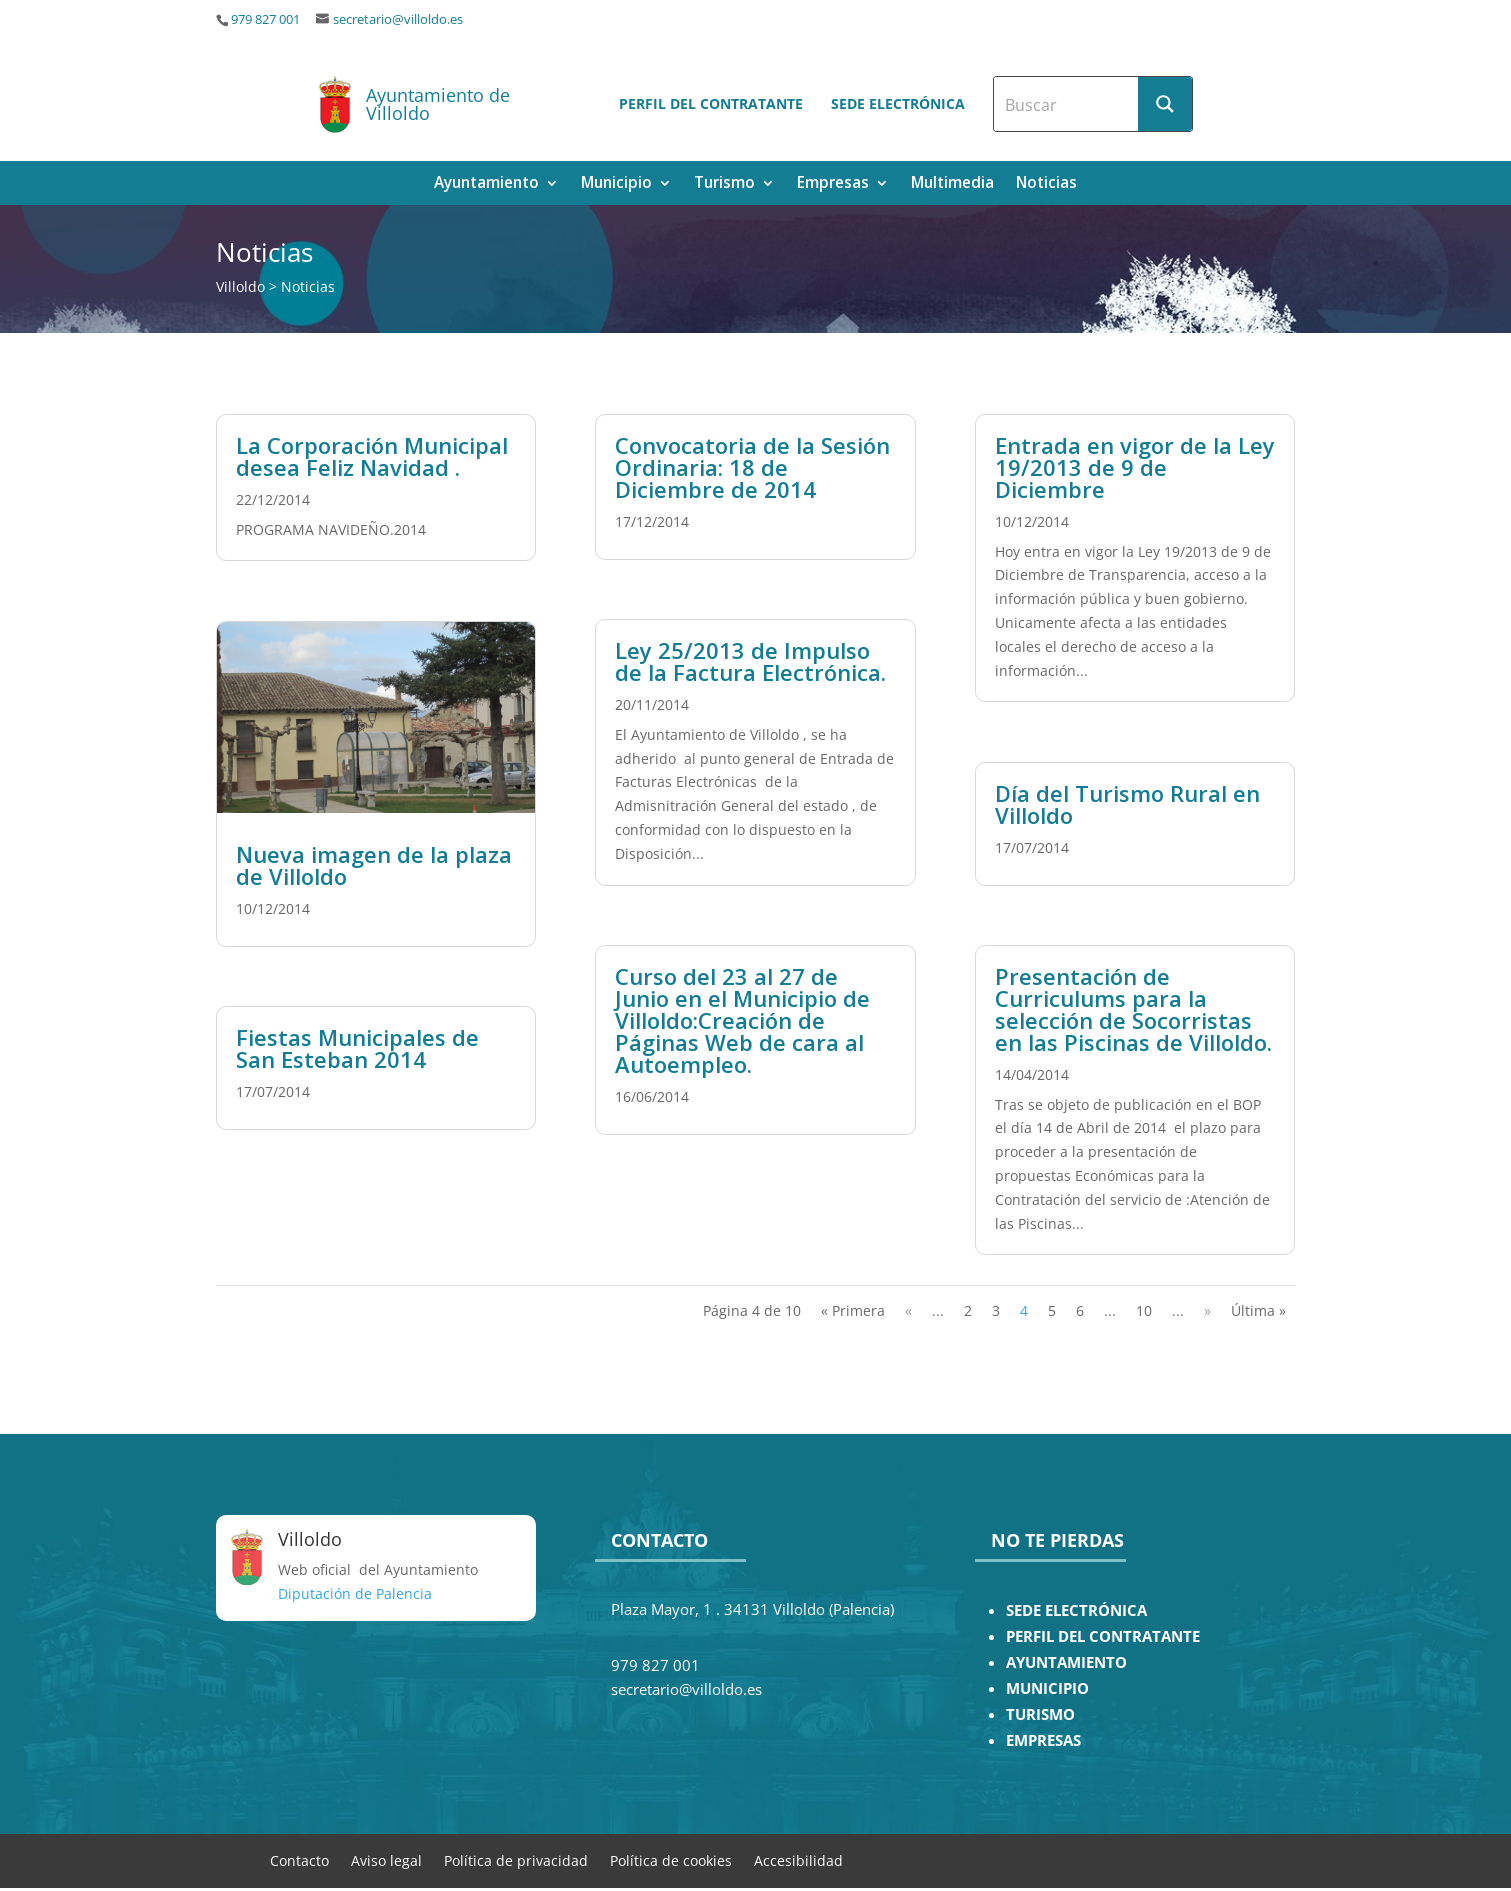 Image resolution: width=1511 pixels, height=1891 pixels. Describe the element at coordinates (357, 1048) in the screenshot. I see `Fiestas Municipales de San Esteban 2014` at that location.